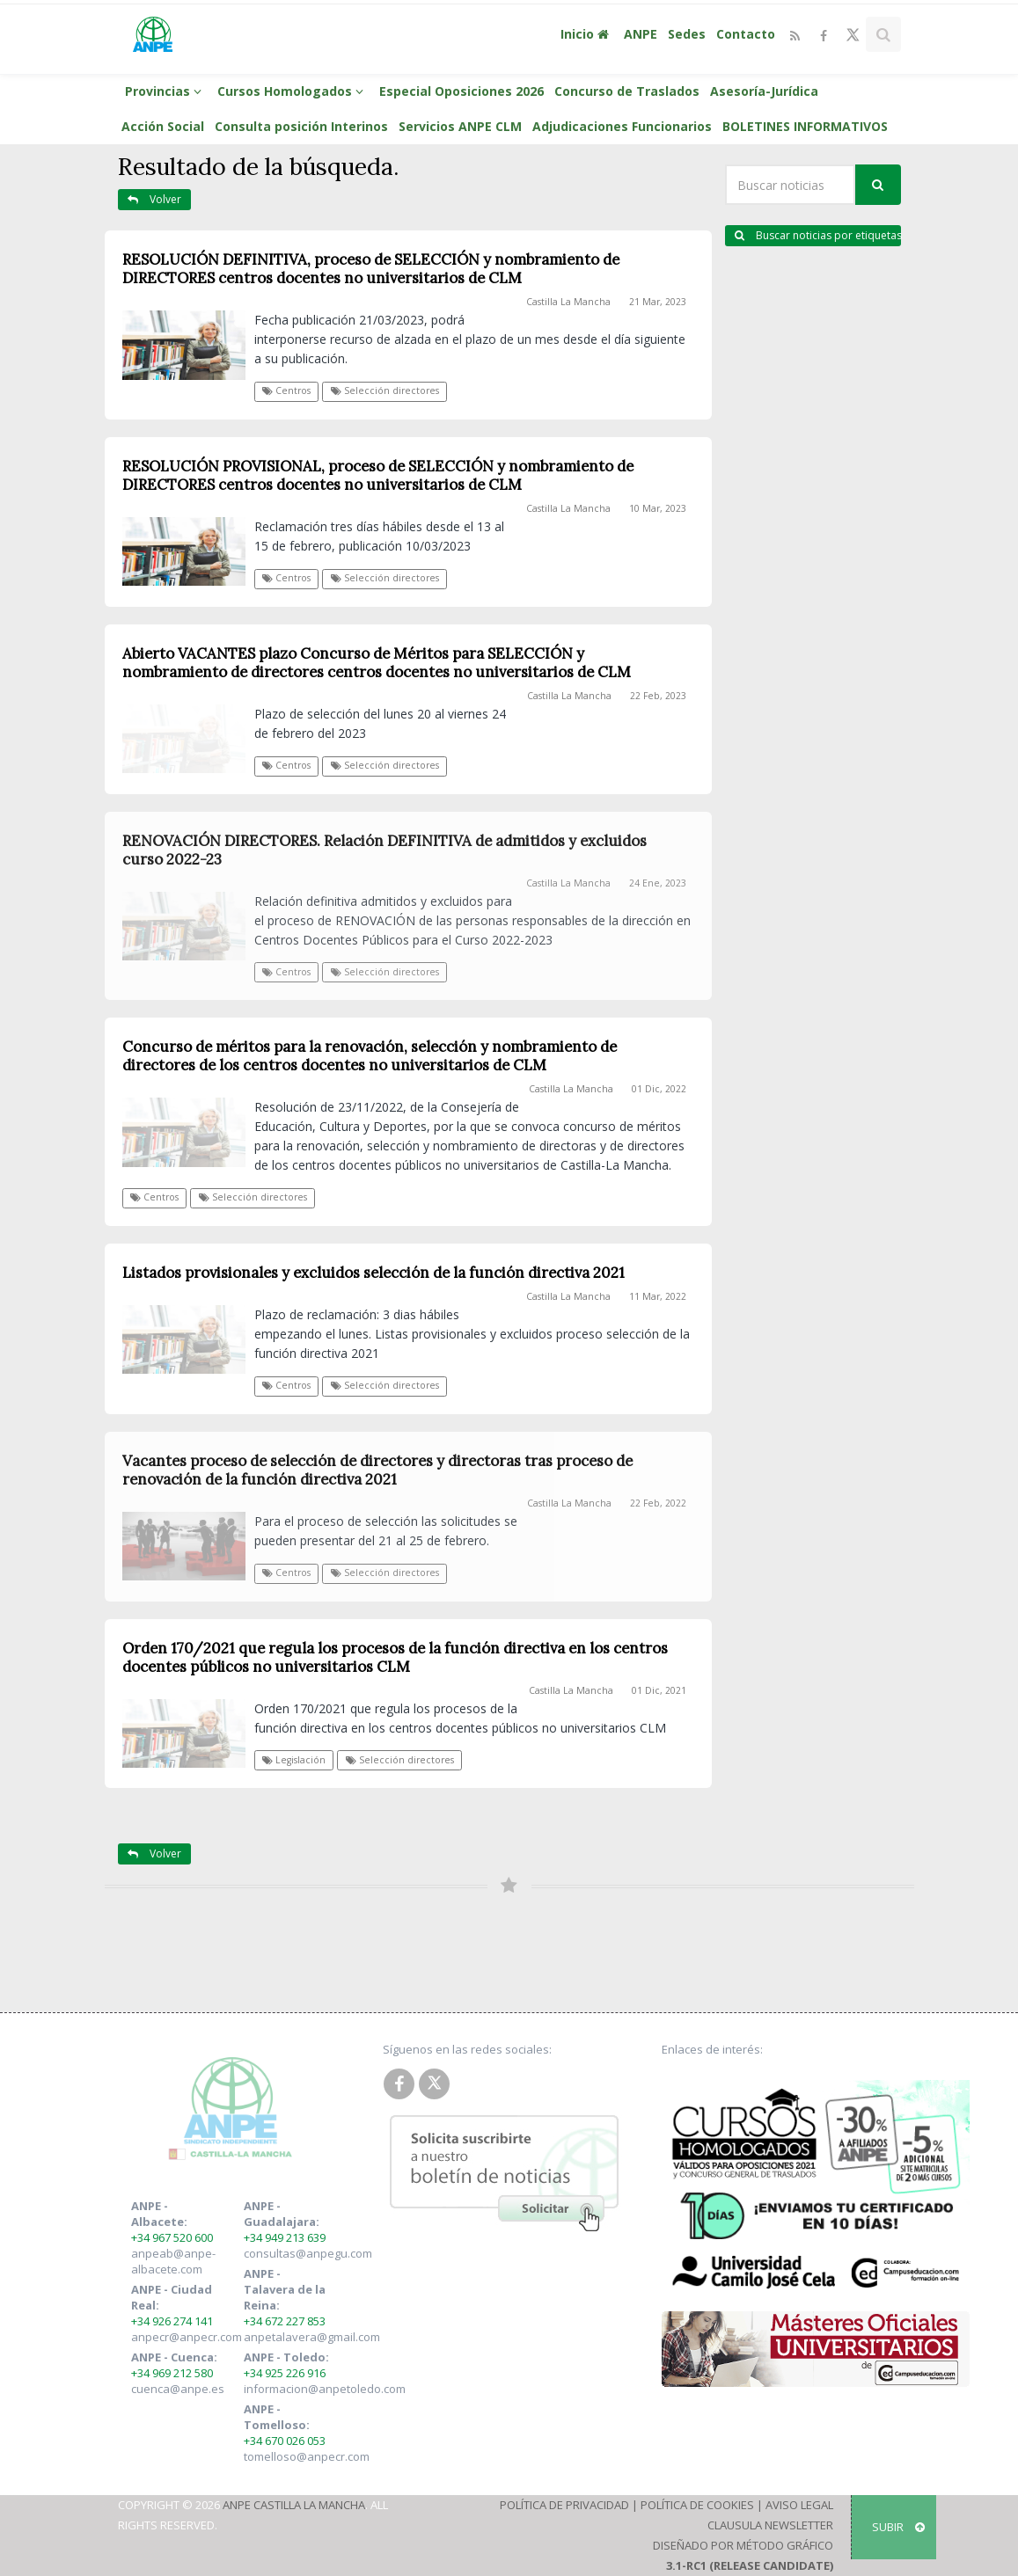  I want to click on SUBIR, so click(898, 2527).